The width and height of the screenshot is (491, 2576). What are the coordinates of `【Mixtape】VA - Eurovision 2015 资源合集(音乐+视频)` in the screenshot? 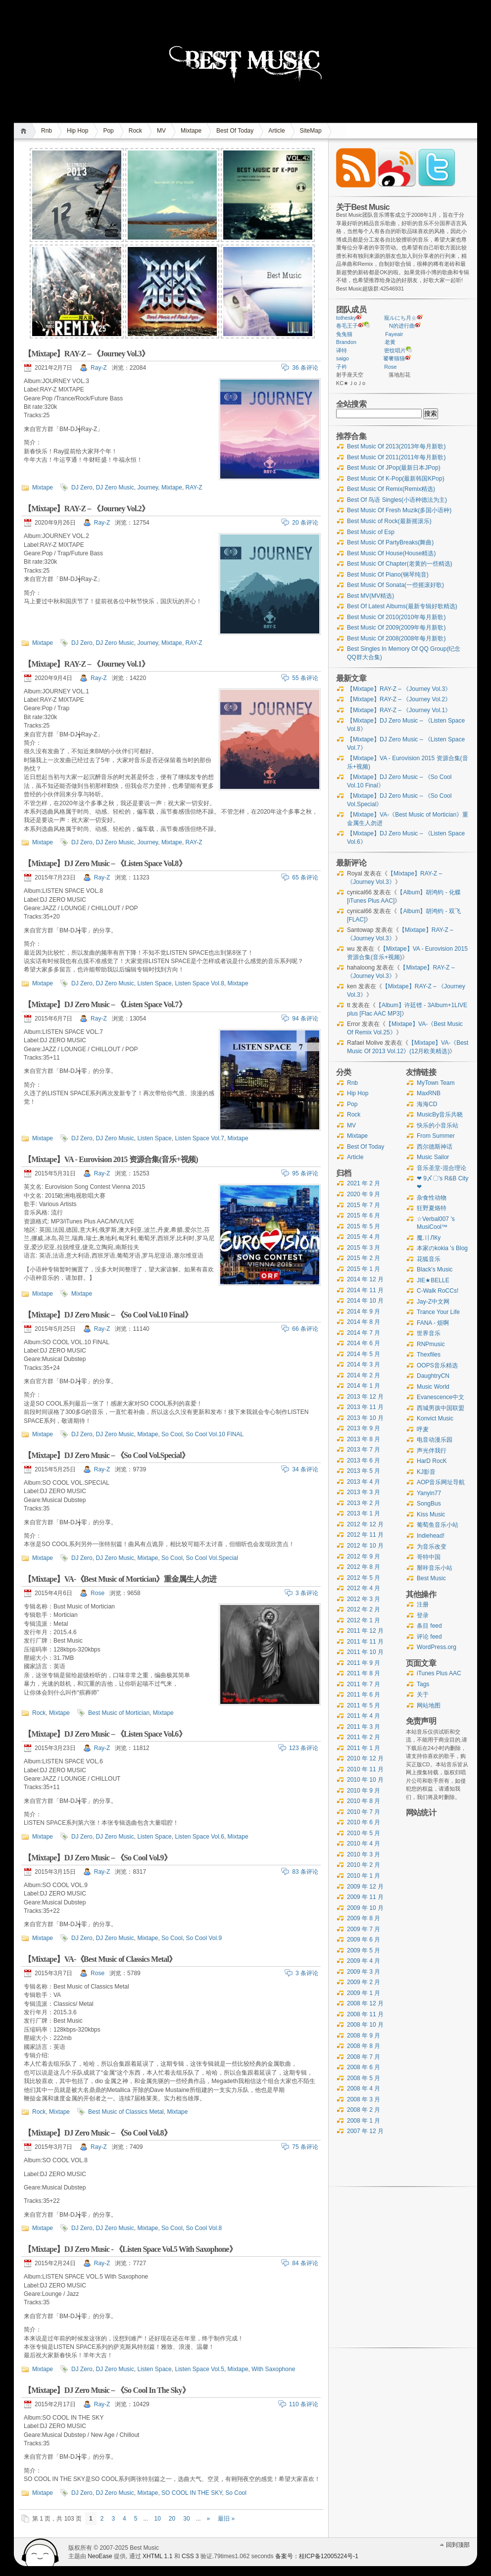 It's located at (111, 1159).